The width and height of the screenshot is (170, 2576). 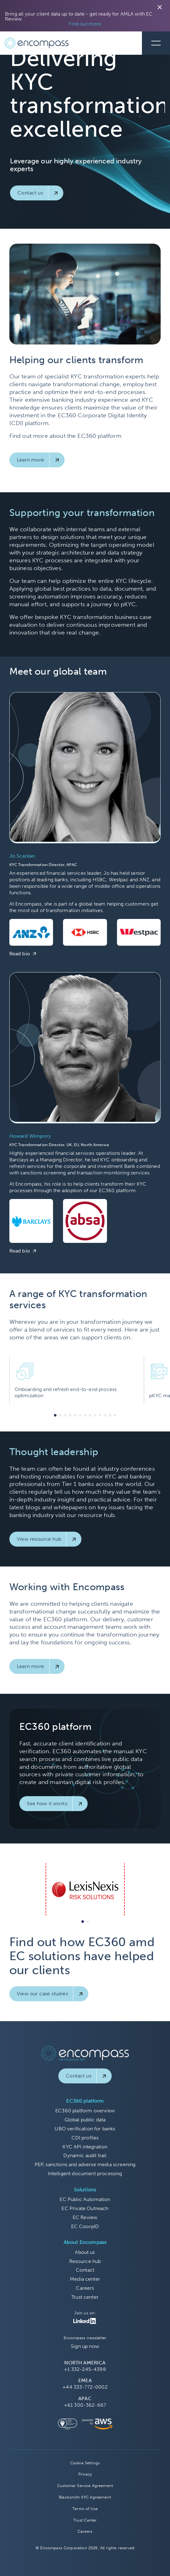 What do you see at coordinates (85, 2520) in the screenshot?
I see `Trust Center` at bounding box center [85, 2520].